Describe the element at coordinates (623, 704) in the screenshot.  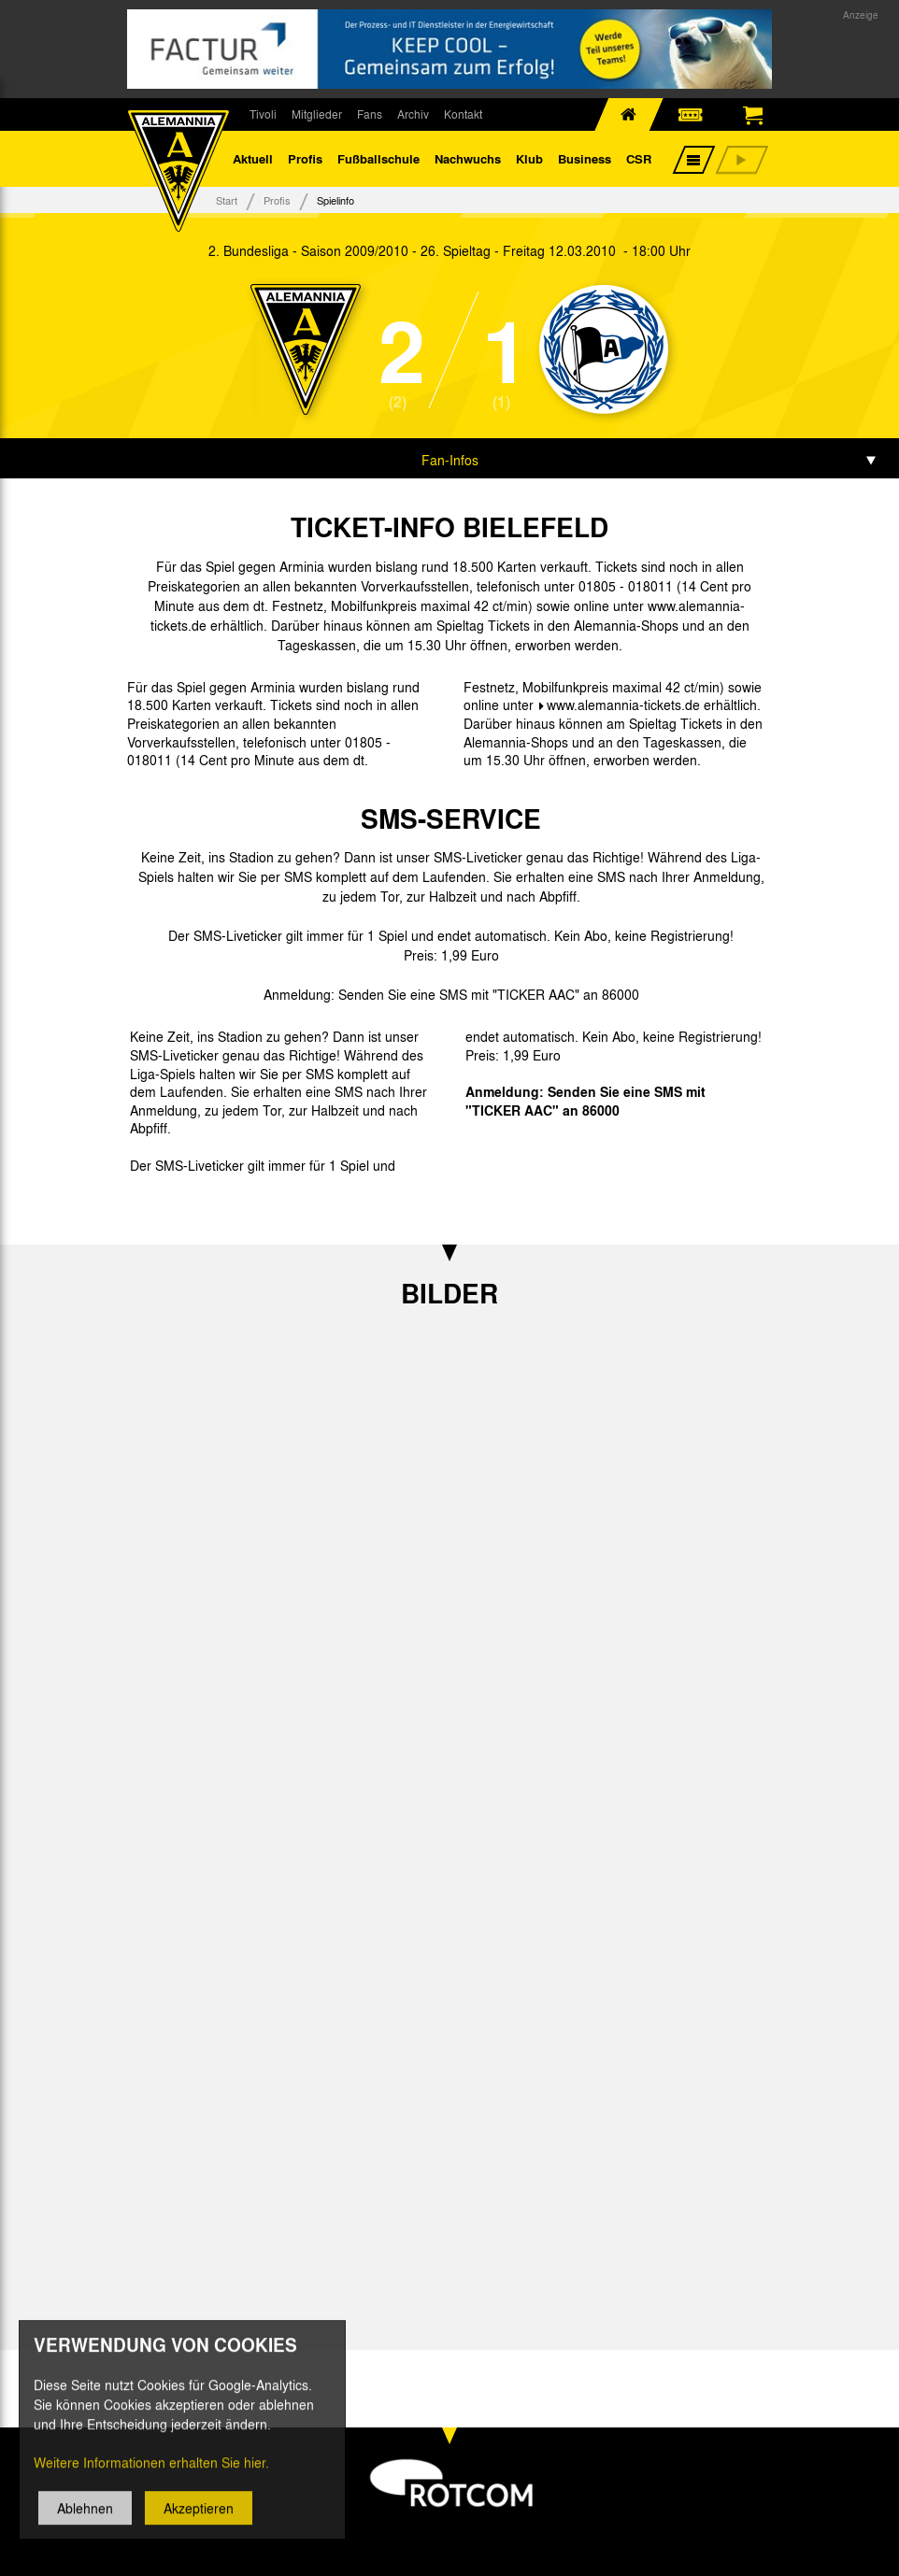
I see `www.alemannia-tickets.de` at that location.